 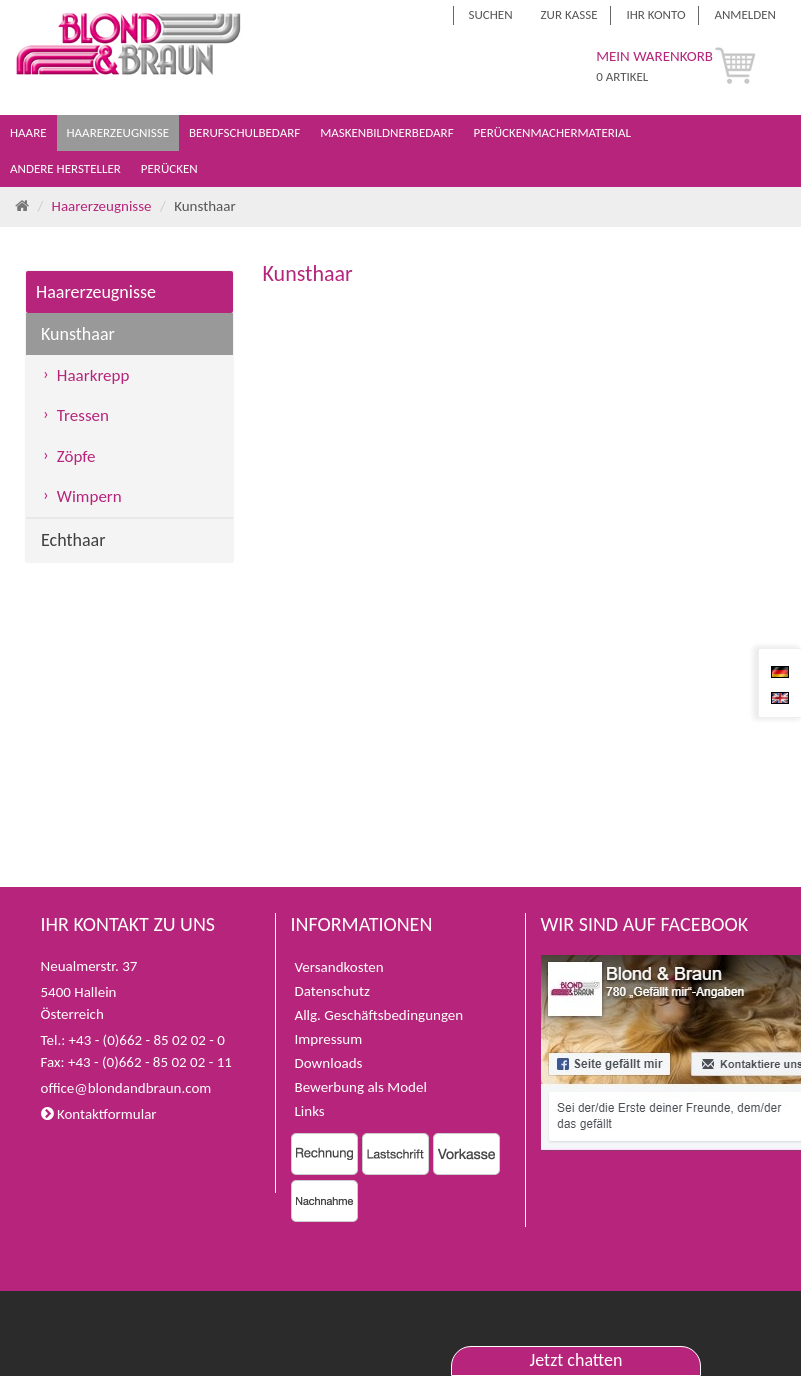 I want to click on Datenschutz, so click(x=332, y=991).